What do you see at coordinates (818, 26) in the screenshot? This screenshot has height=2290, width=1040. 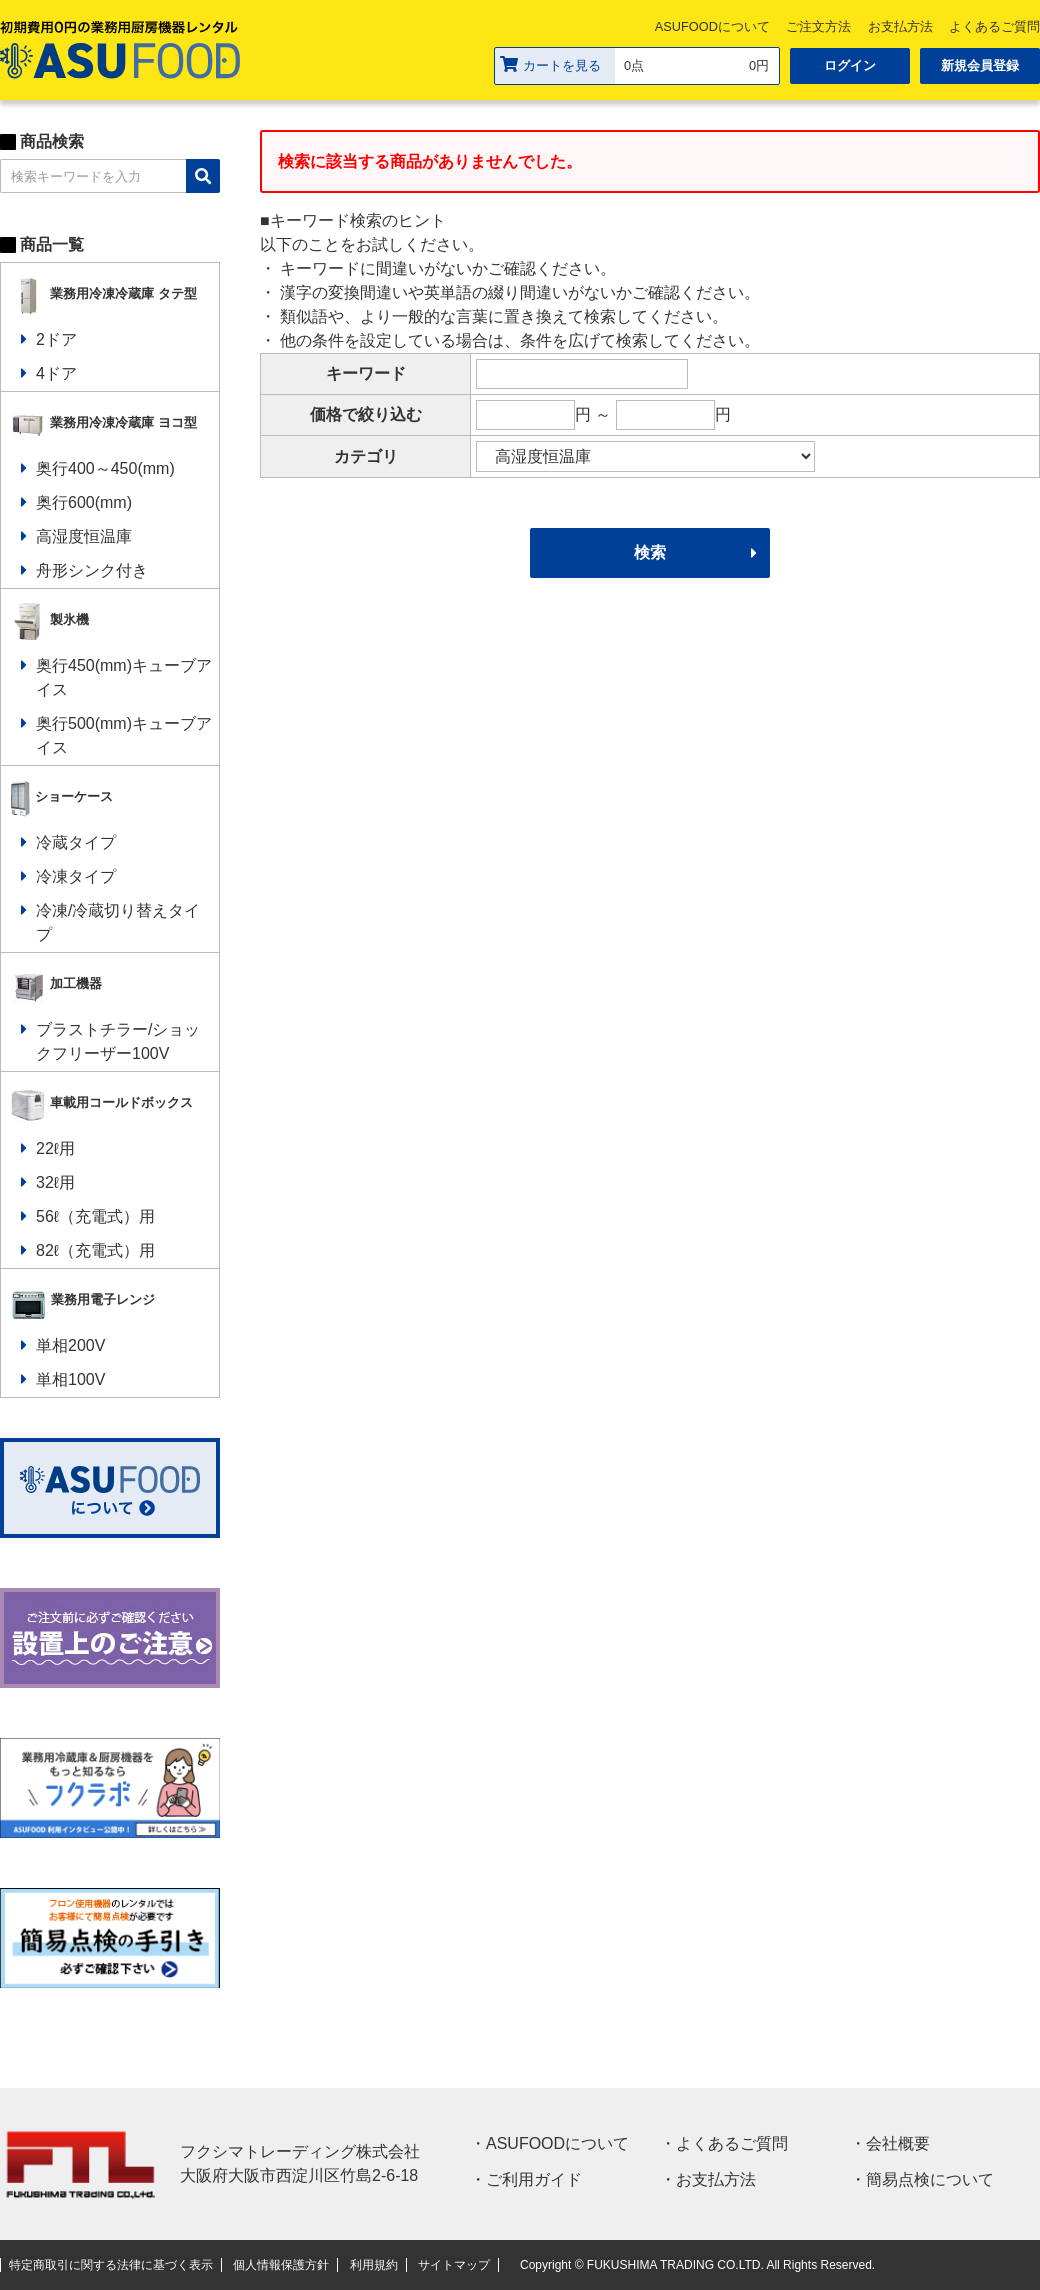 I see `ご注文方法` at bounding box center [818, 26].